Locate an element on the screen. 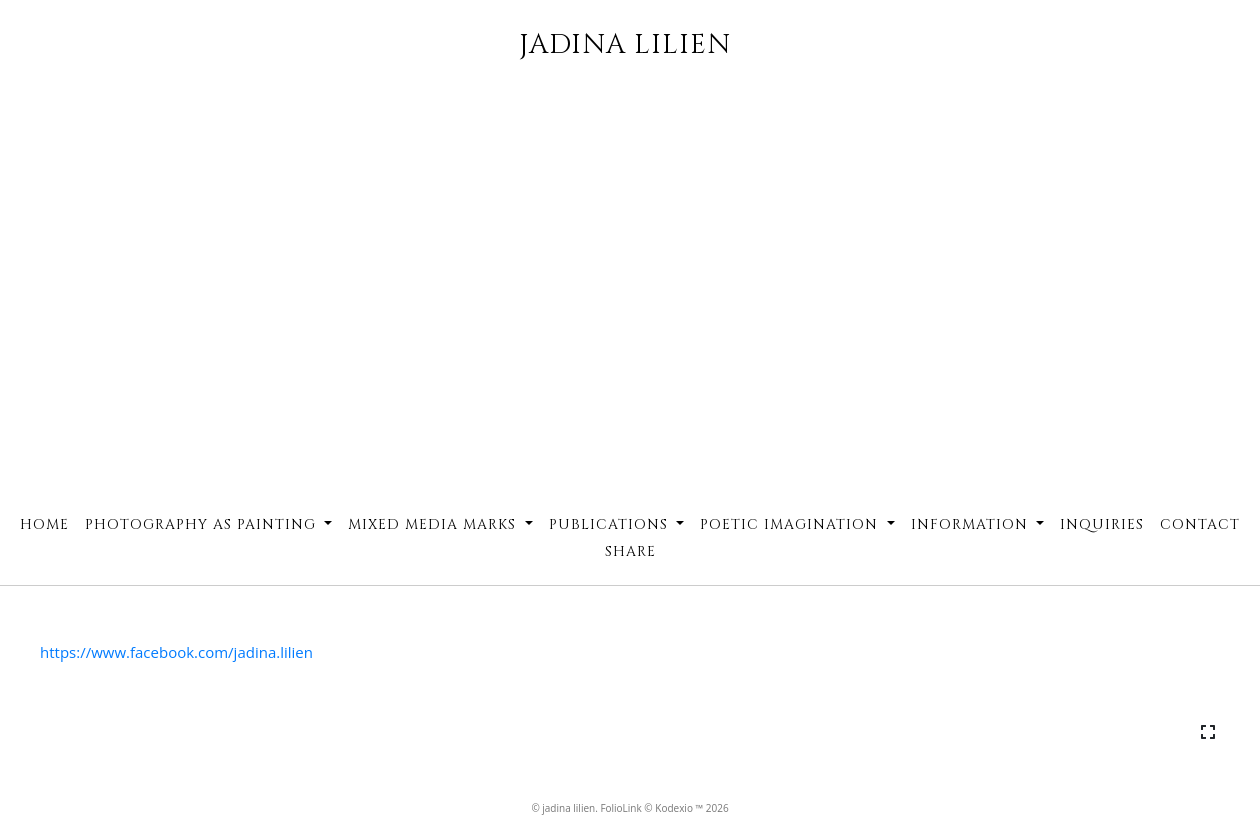 The image size is (1260, 840). Share is located at coordinates (630, 551).